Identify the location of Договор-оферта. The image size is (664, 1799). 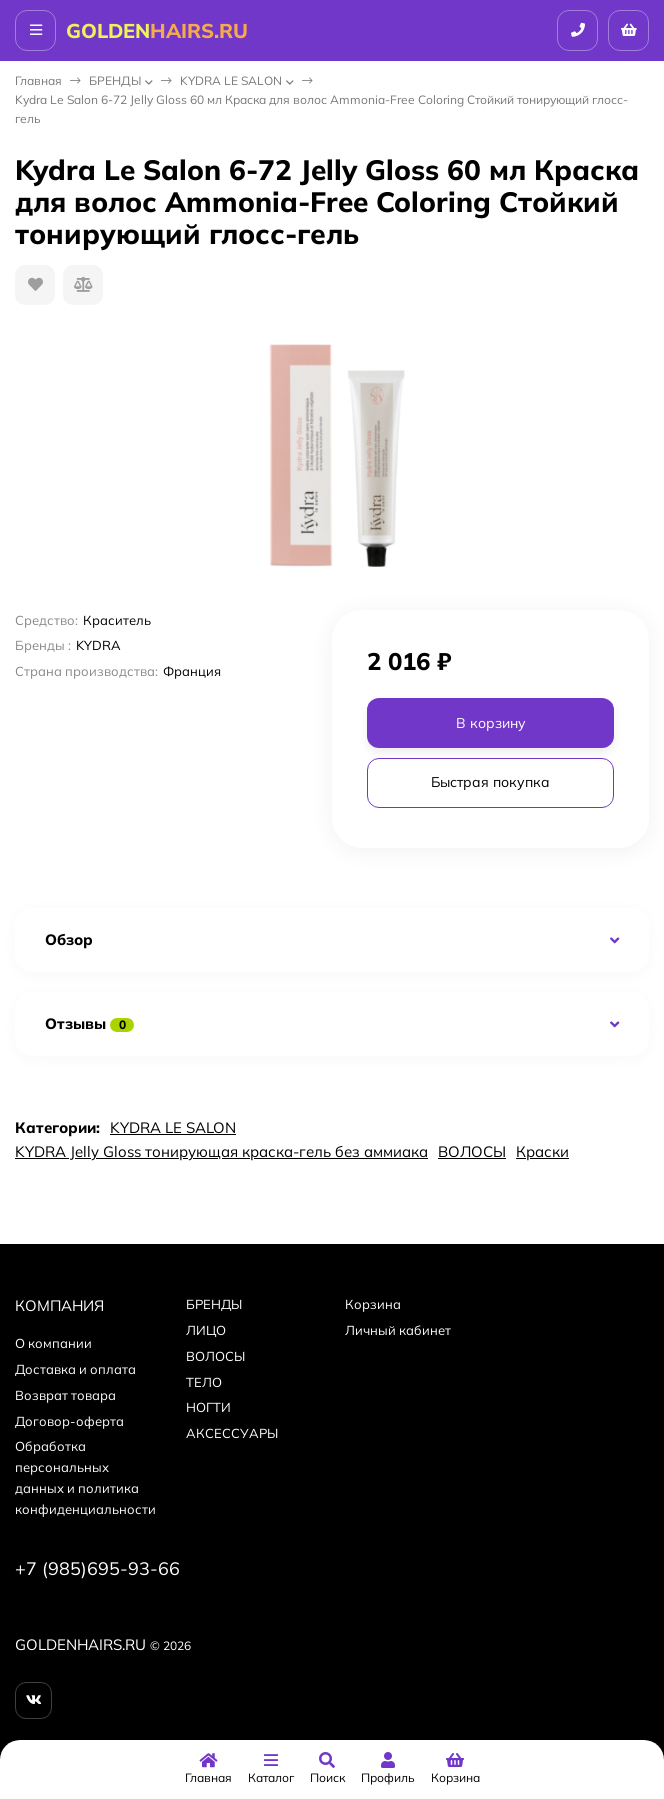
(69, 1421).